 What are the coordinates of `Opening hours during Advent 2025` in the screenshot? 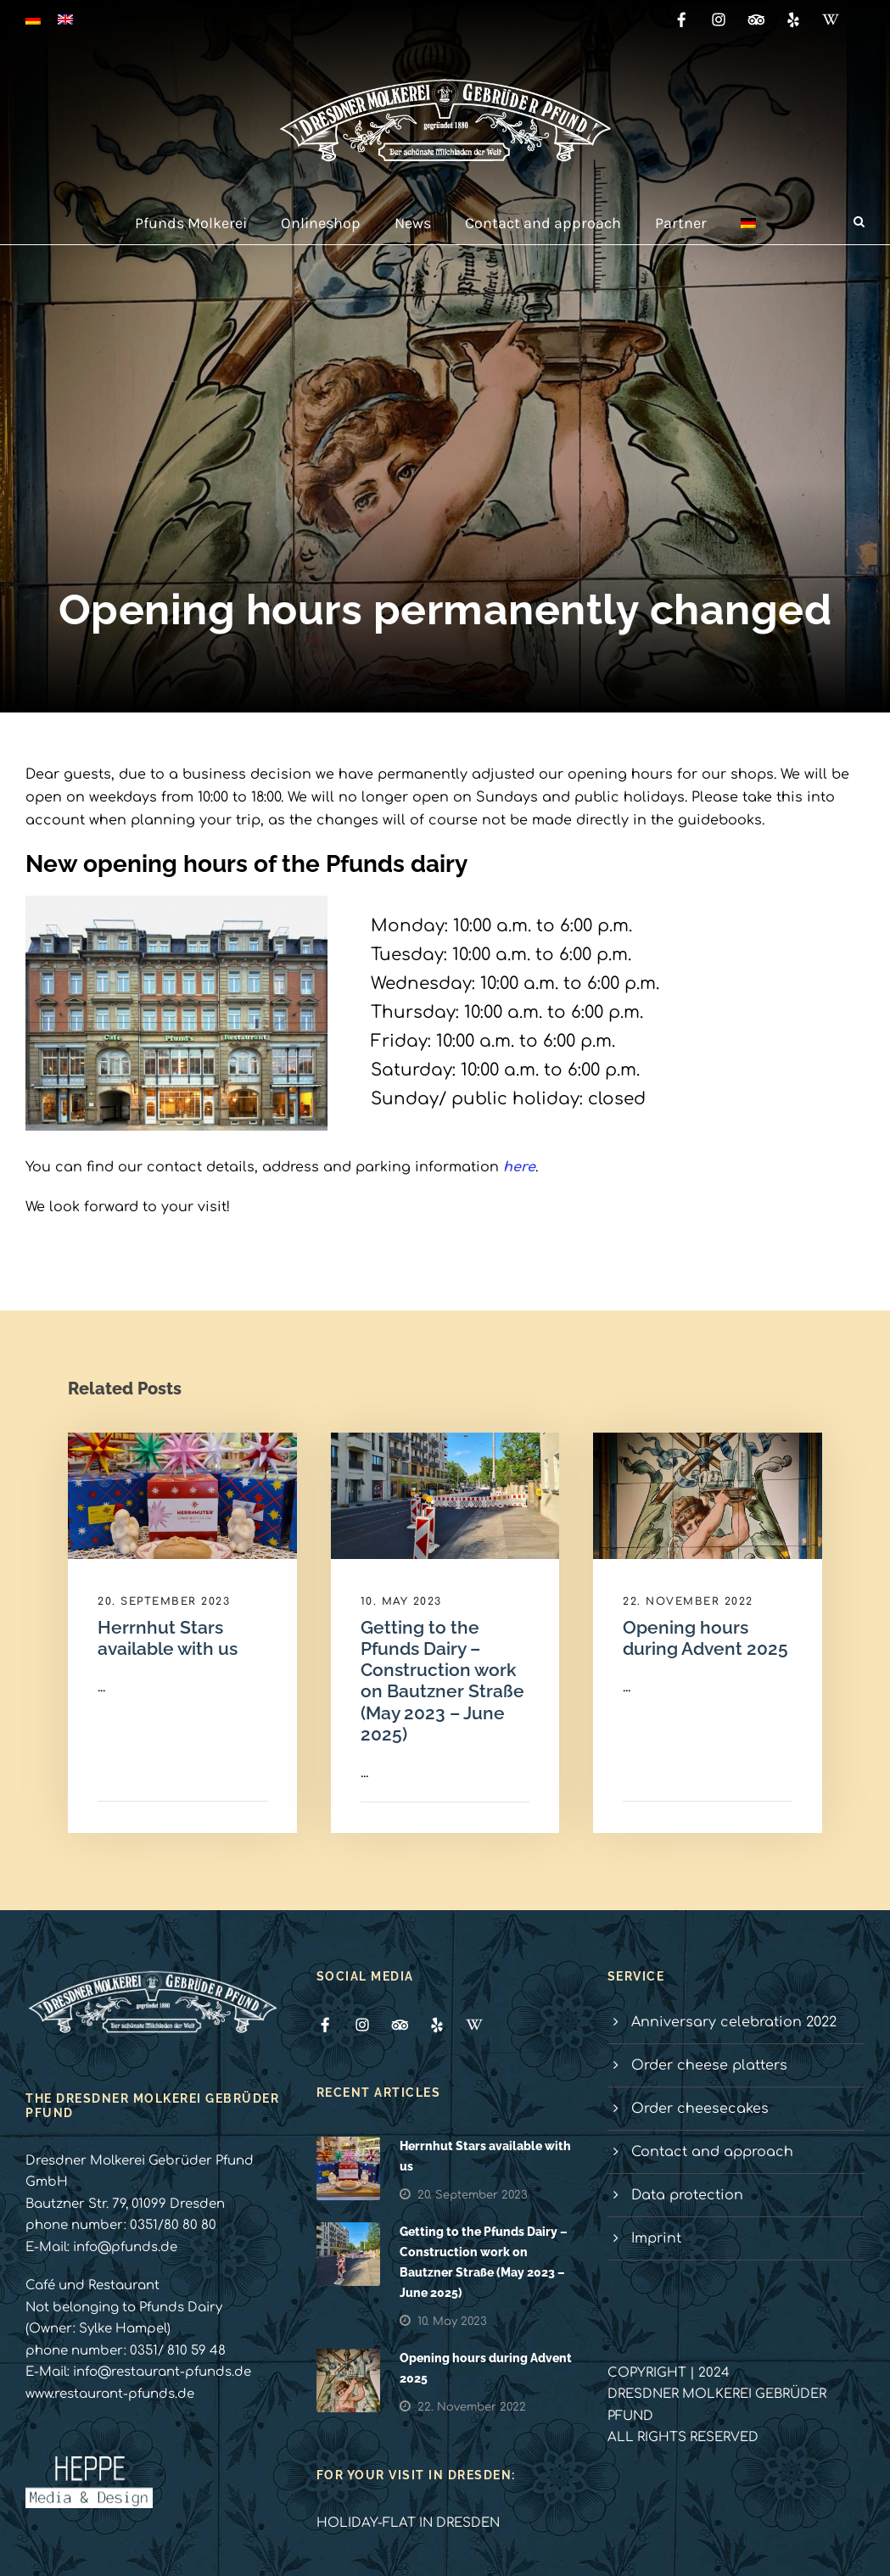 It's located at (705, 1638).